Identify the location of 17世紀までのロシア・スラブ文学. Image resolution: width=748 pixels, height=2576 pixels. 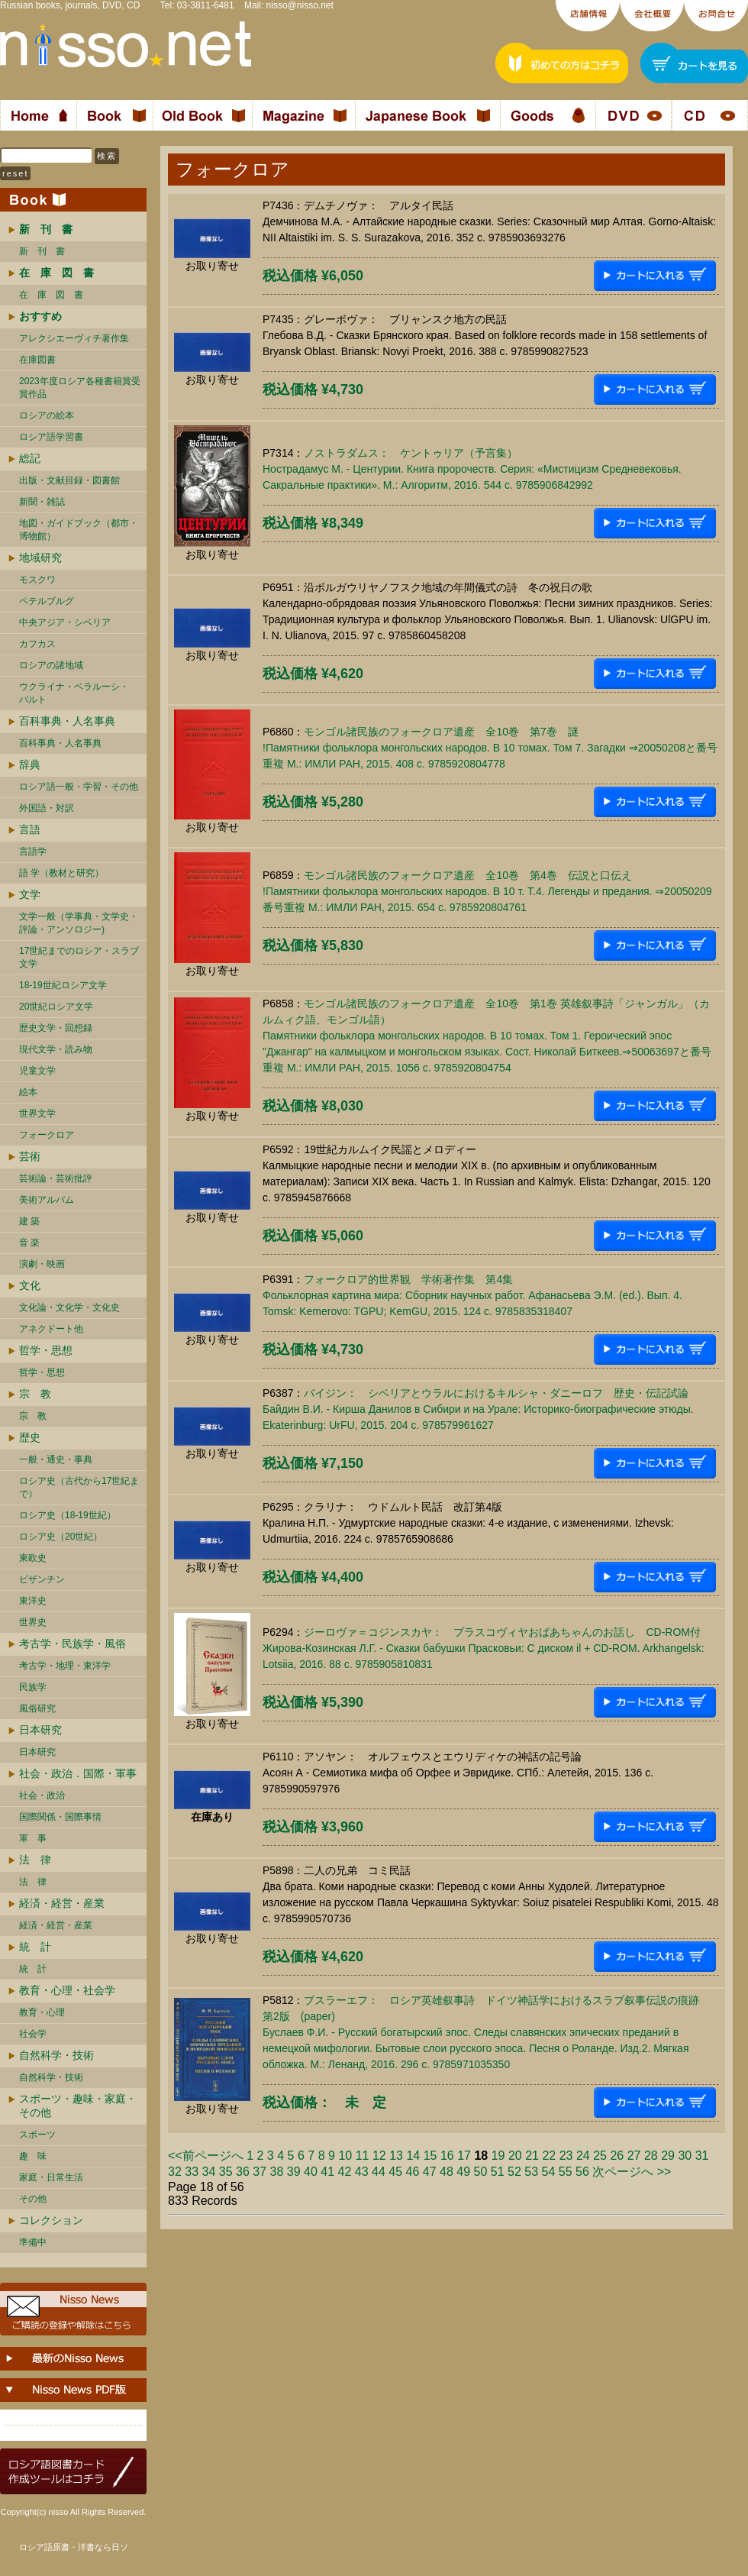
(79, 957).